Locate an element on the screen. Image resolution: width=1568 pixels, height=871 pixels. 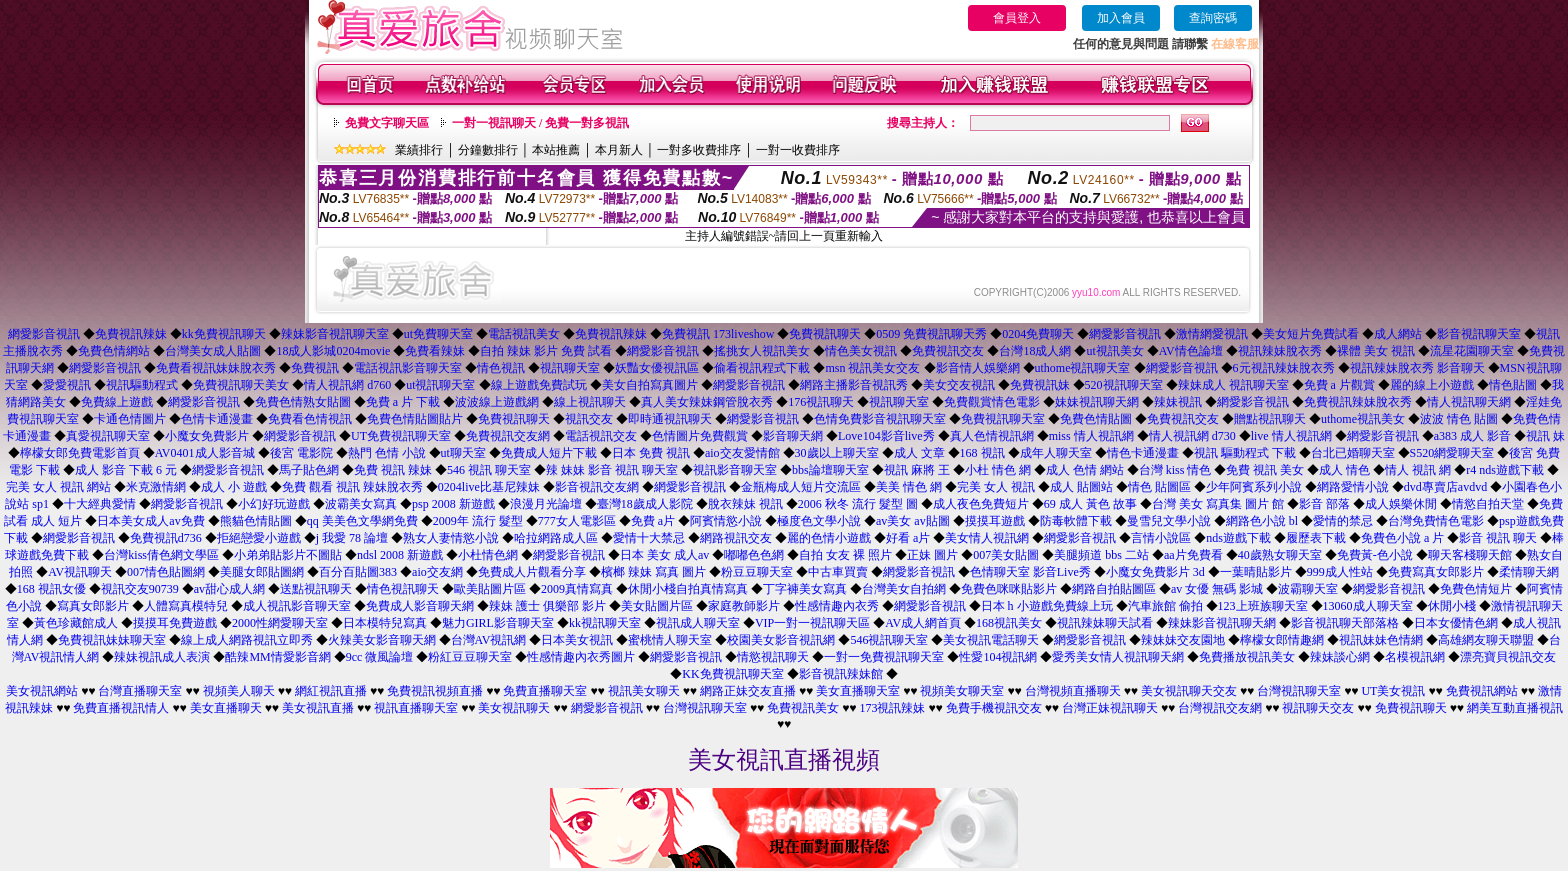
裸體 美女 視訊 is located at coordinates (1376, 351).